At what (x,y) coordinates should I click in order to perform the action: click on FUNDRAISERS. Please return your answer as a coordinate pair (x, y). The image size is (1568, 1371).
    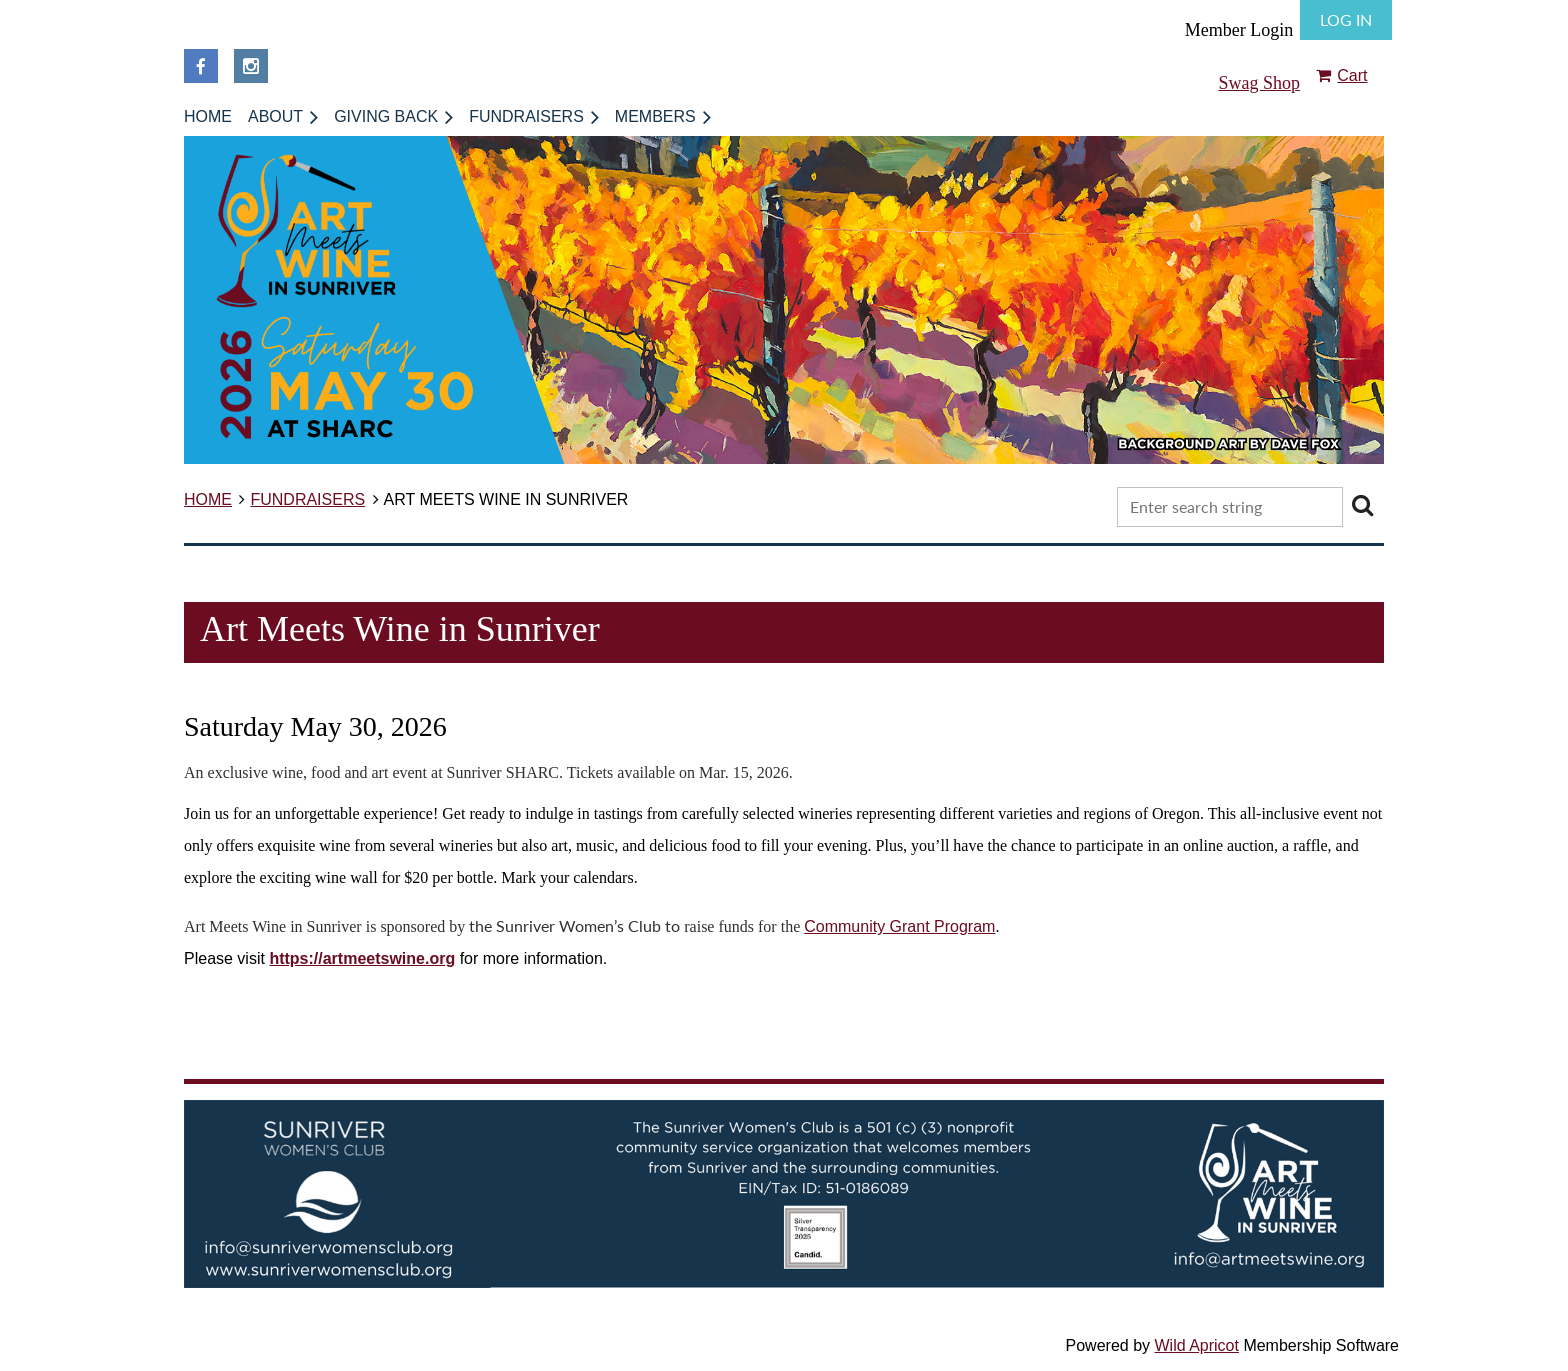
    Looking at the image, I should click on (307, 499).